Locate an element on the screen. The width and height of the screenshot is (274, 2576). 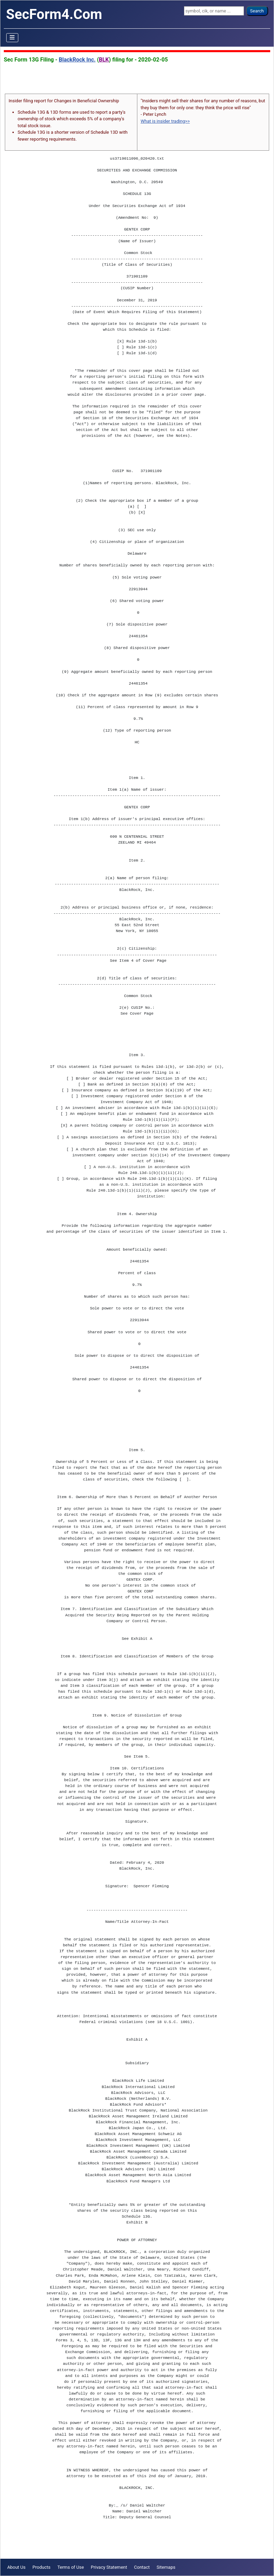
About Us is located at coordinates (16, 2567).